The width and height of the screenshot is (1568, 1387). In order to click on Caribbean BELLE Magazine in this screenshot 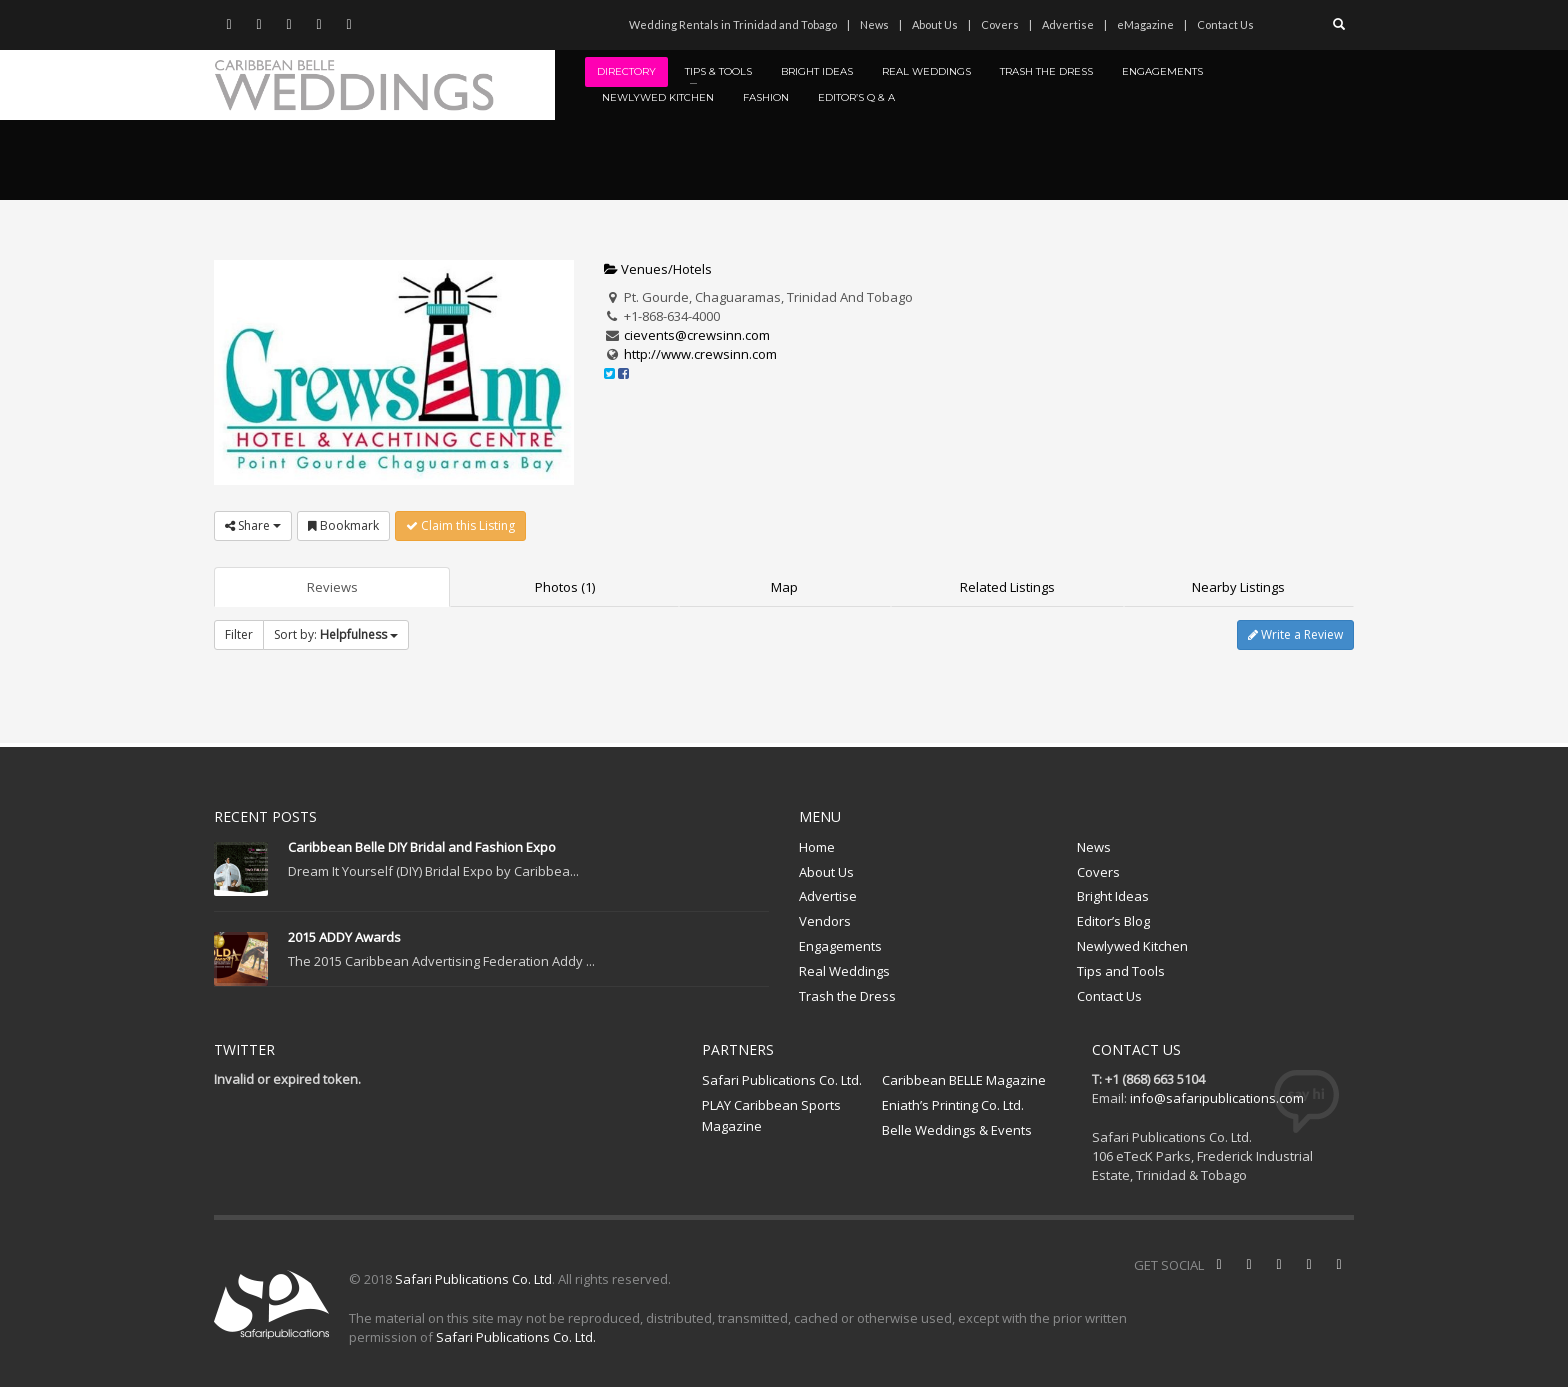, I will do `click(964, 1080)`.